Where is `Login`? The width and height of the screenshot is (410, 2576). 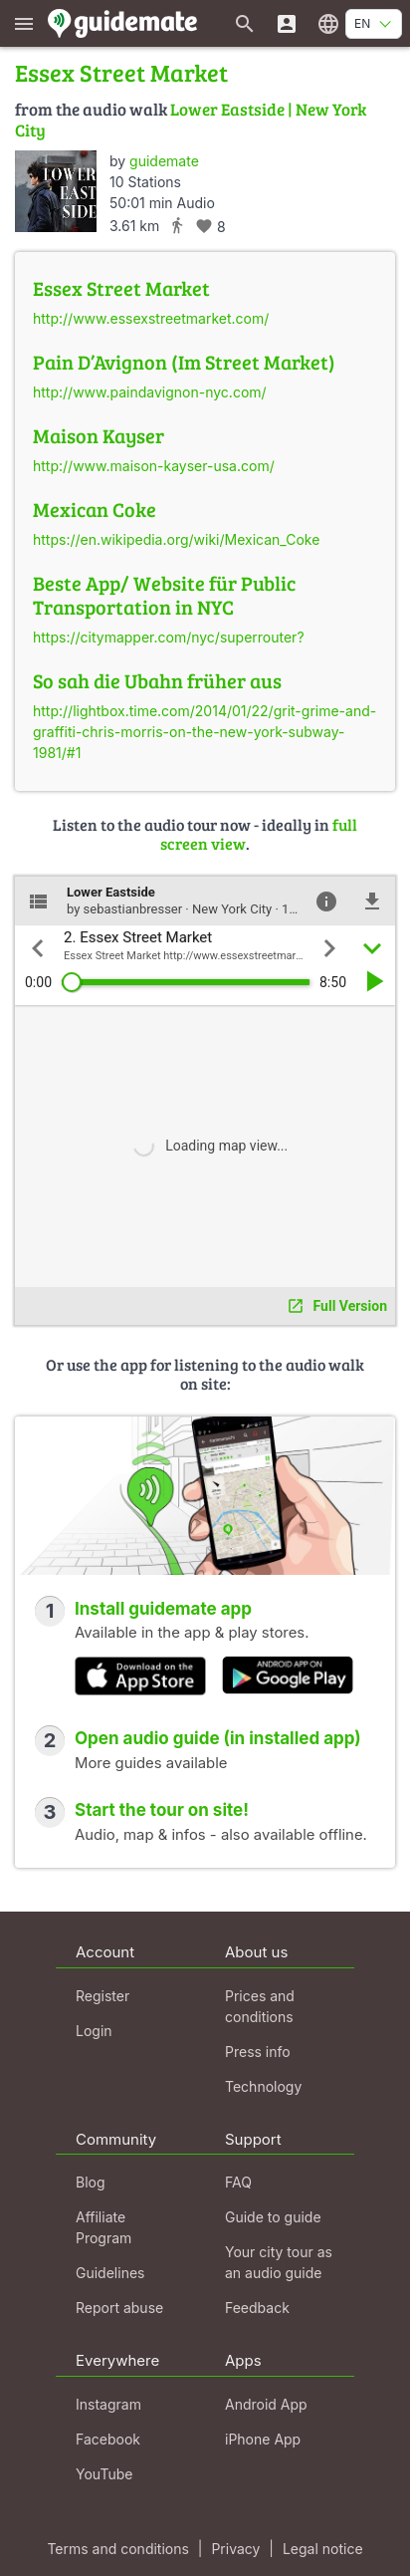 Login is located at coordinates (94, 2030).